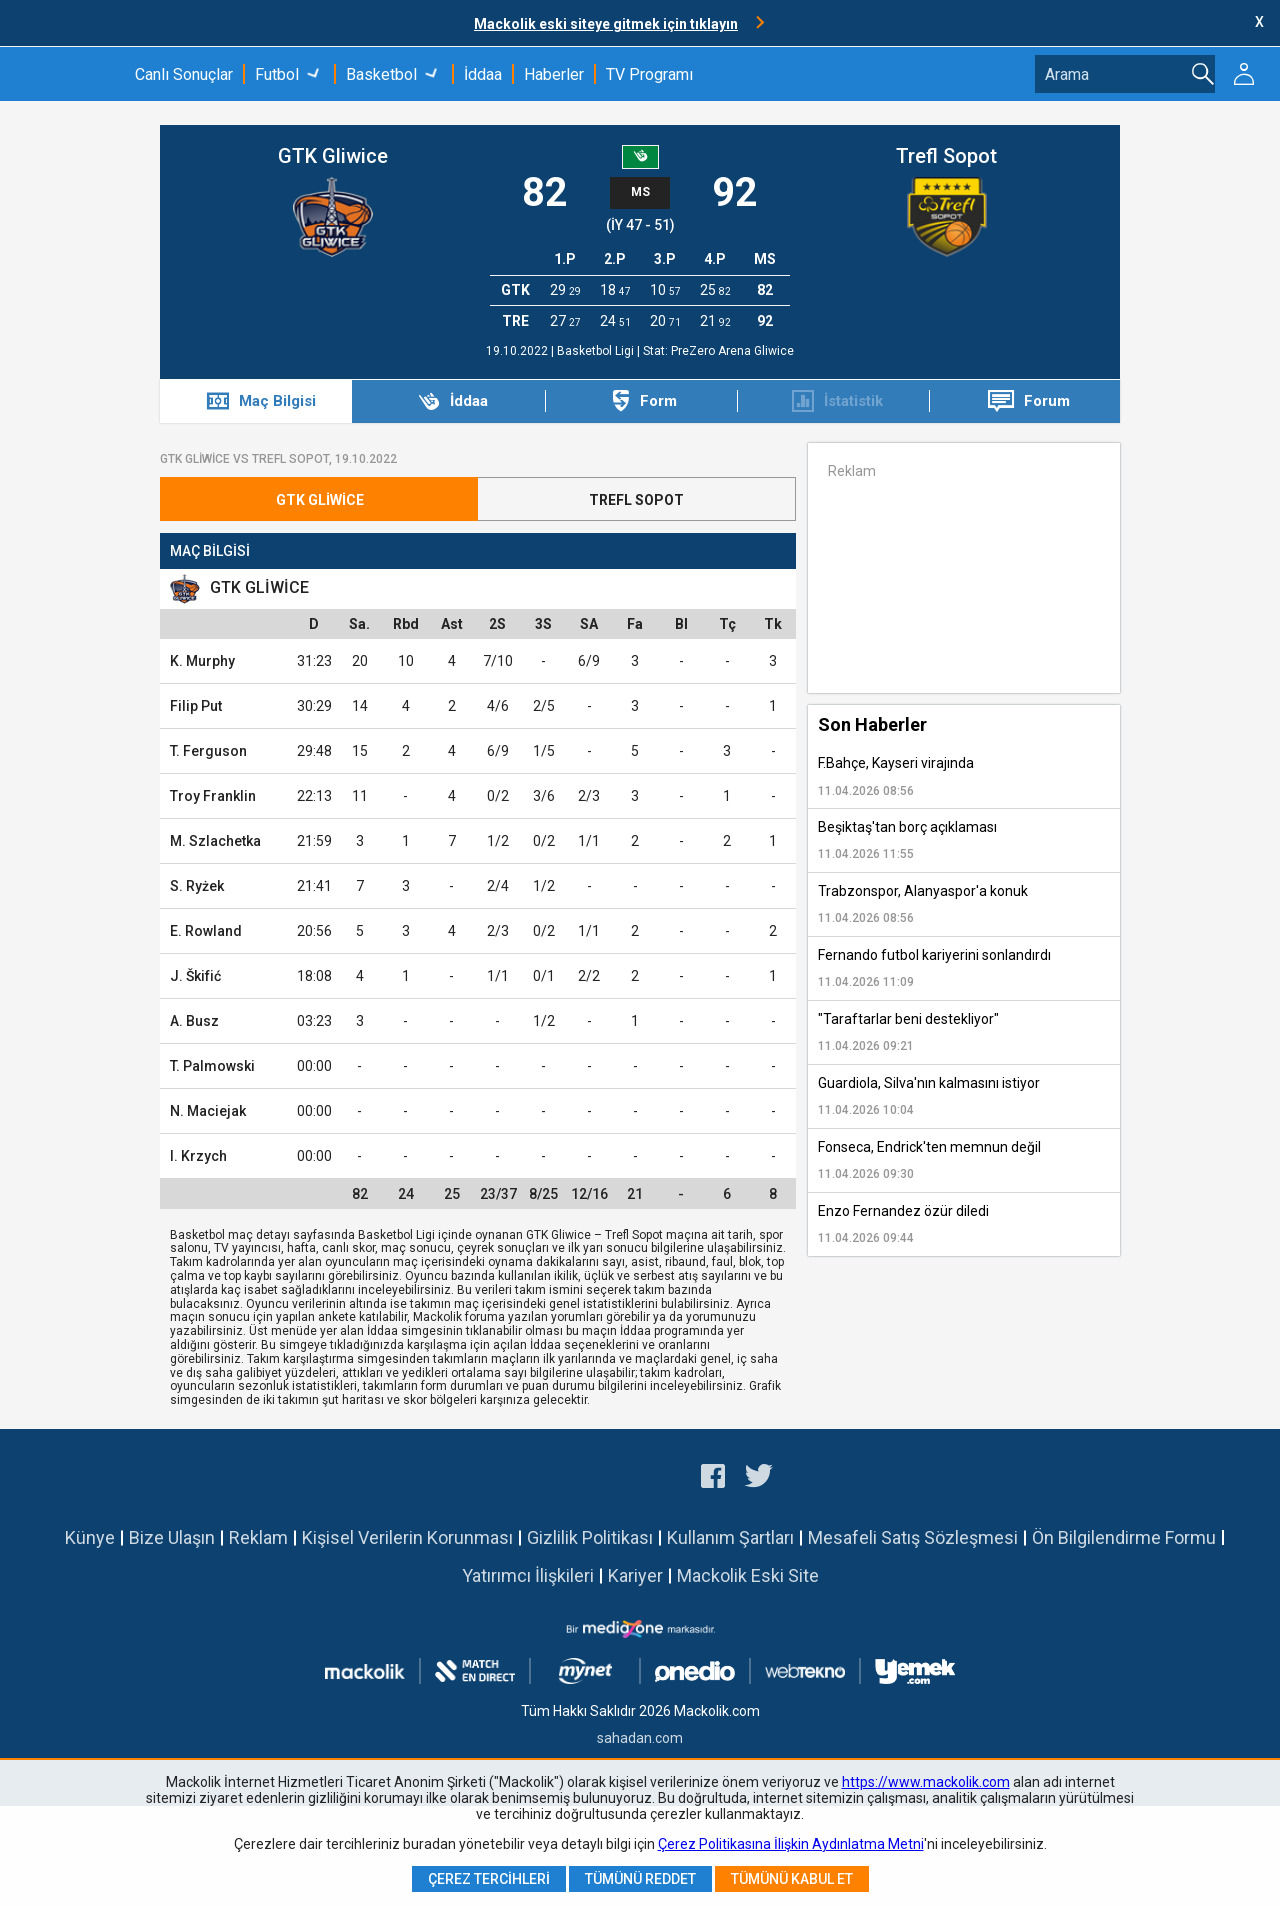 The width and height of the screenshot is (1280, 1906). Describe the element at coordinates (483, 74) in the screenshot. I see `İddaa` at that location.